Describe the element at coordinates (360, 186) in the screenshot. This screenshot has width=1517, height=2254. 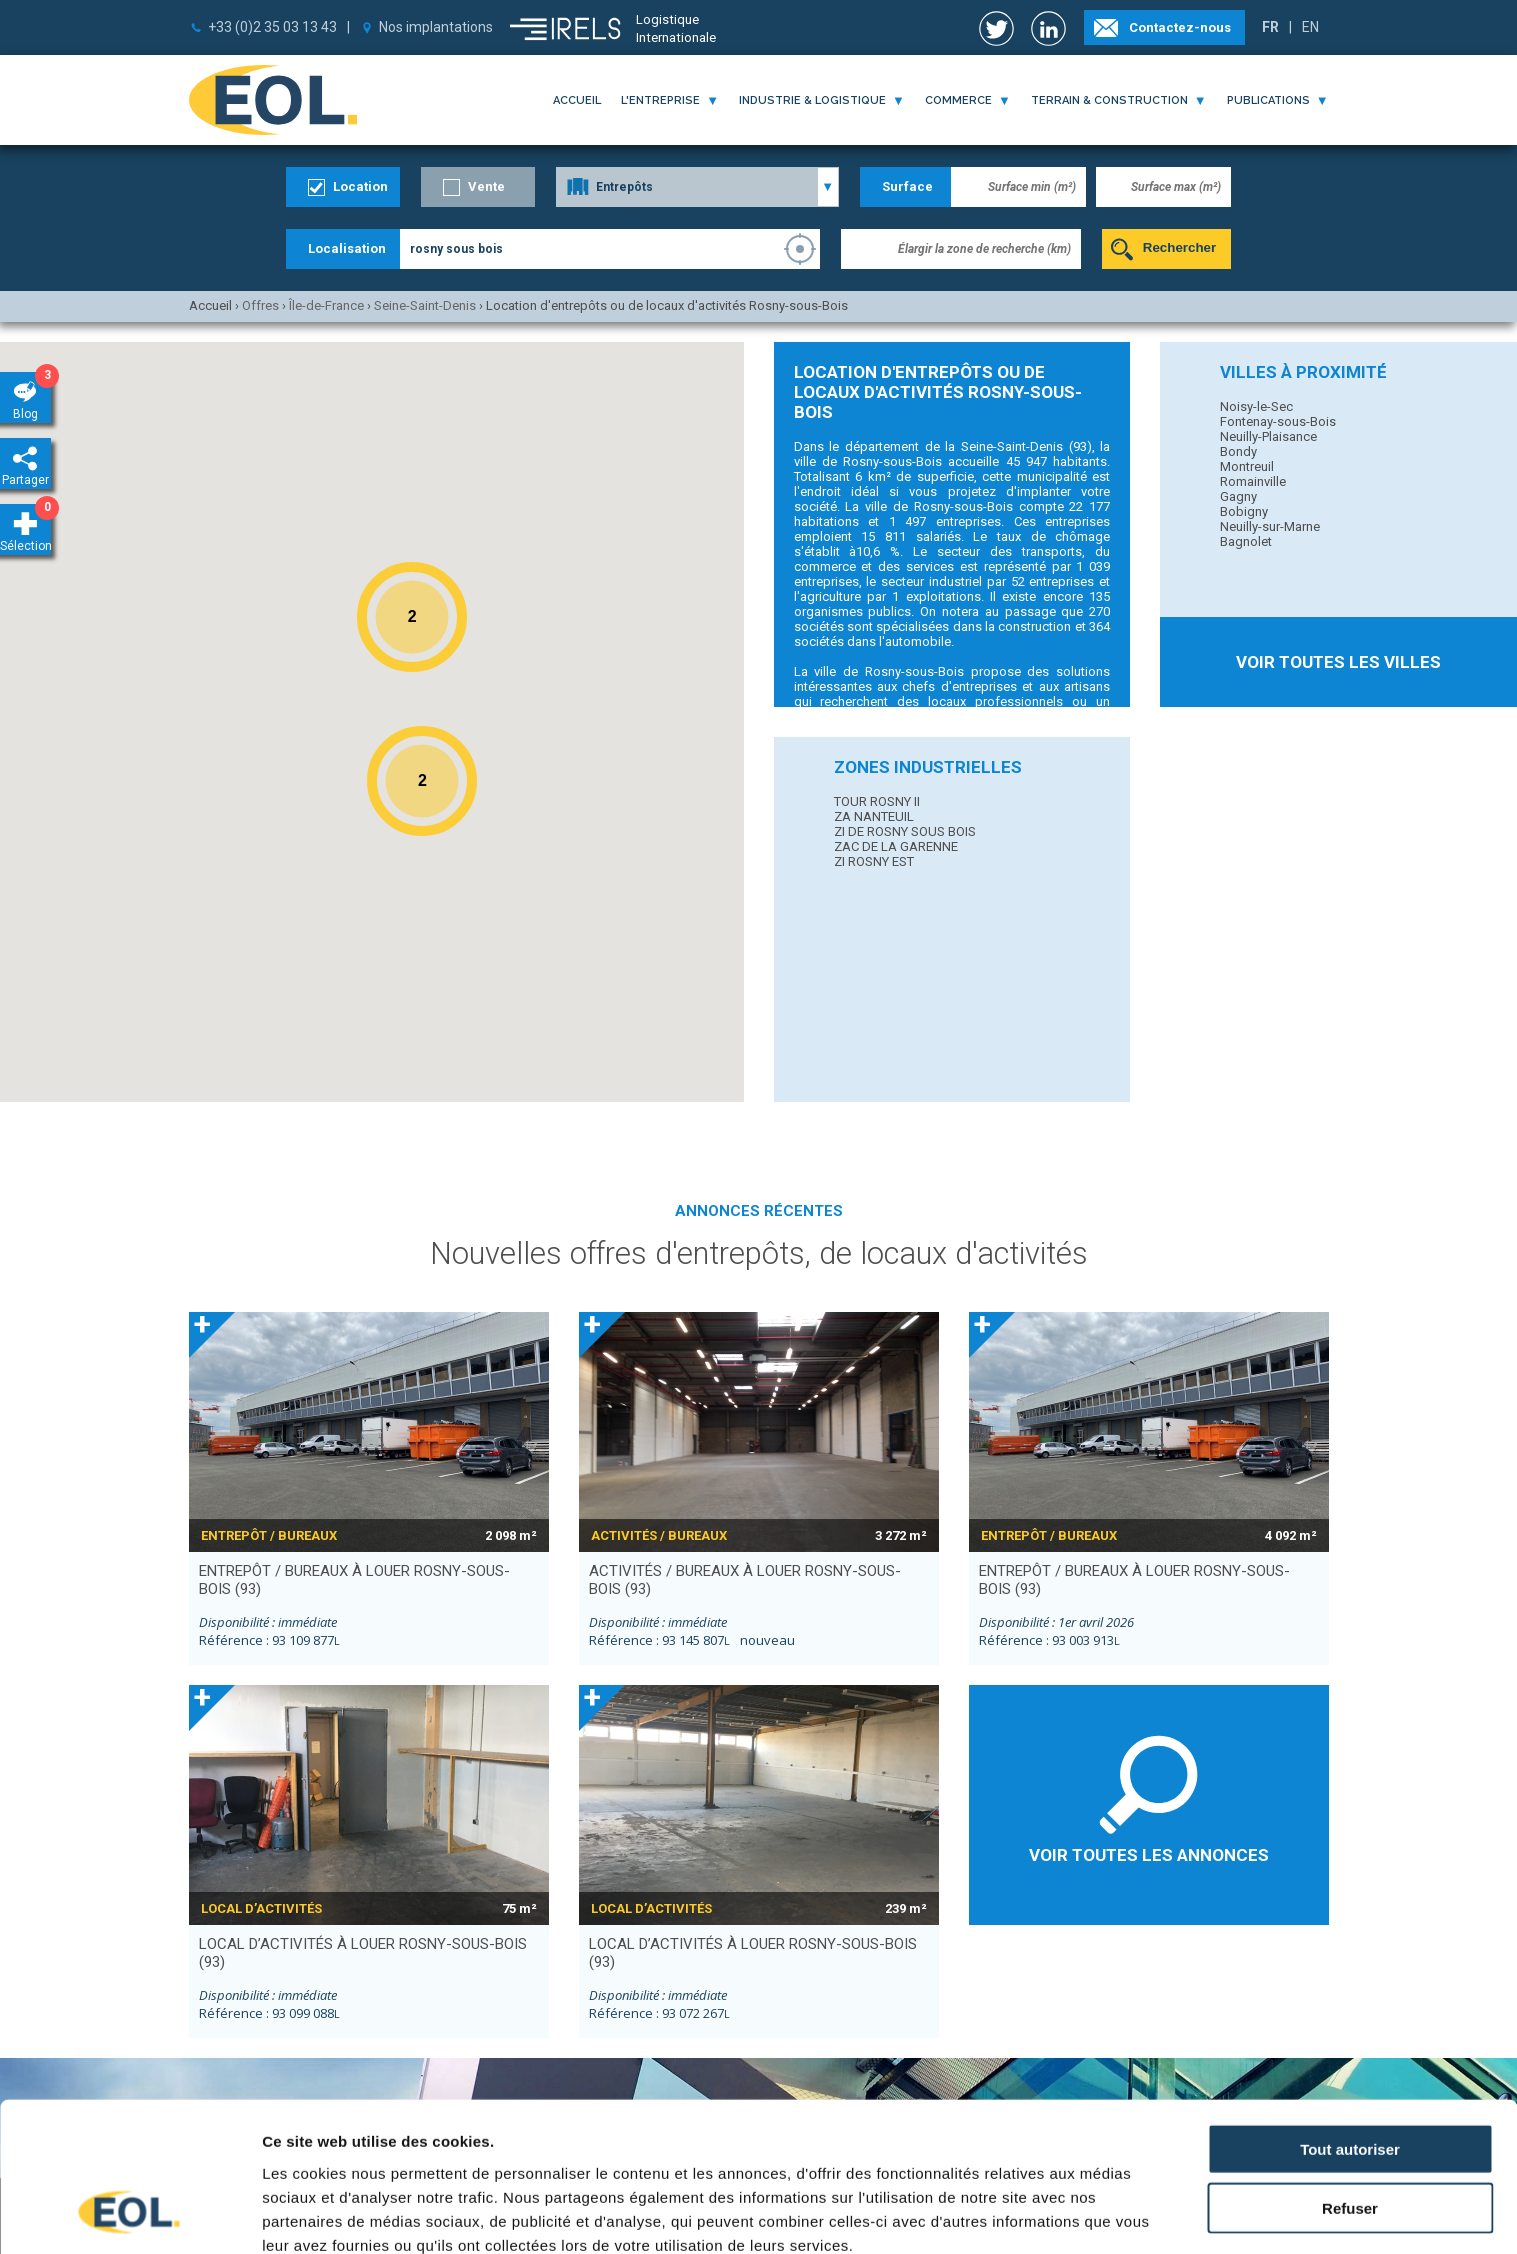
I see `Location` at that location.